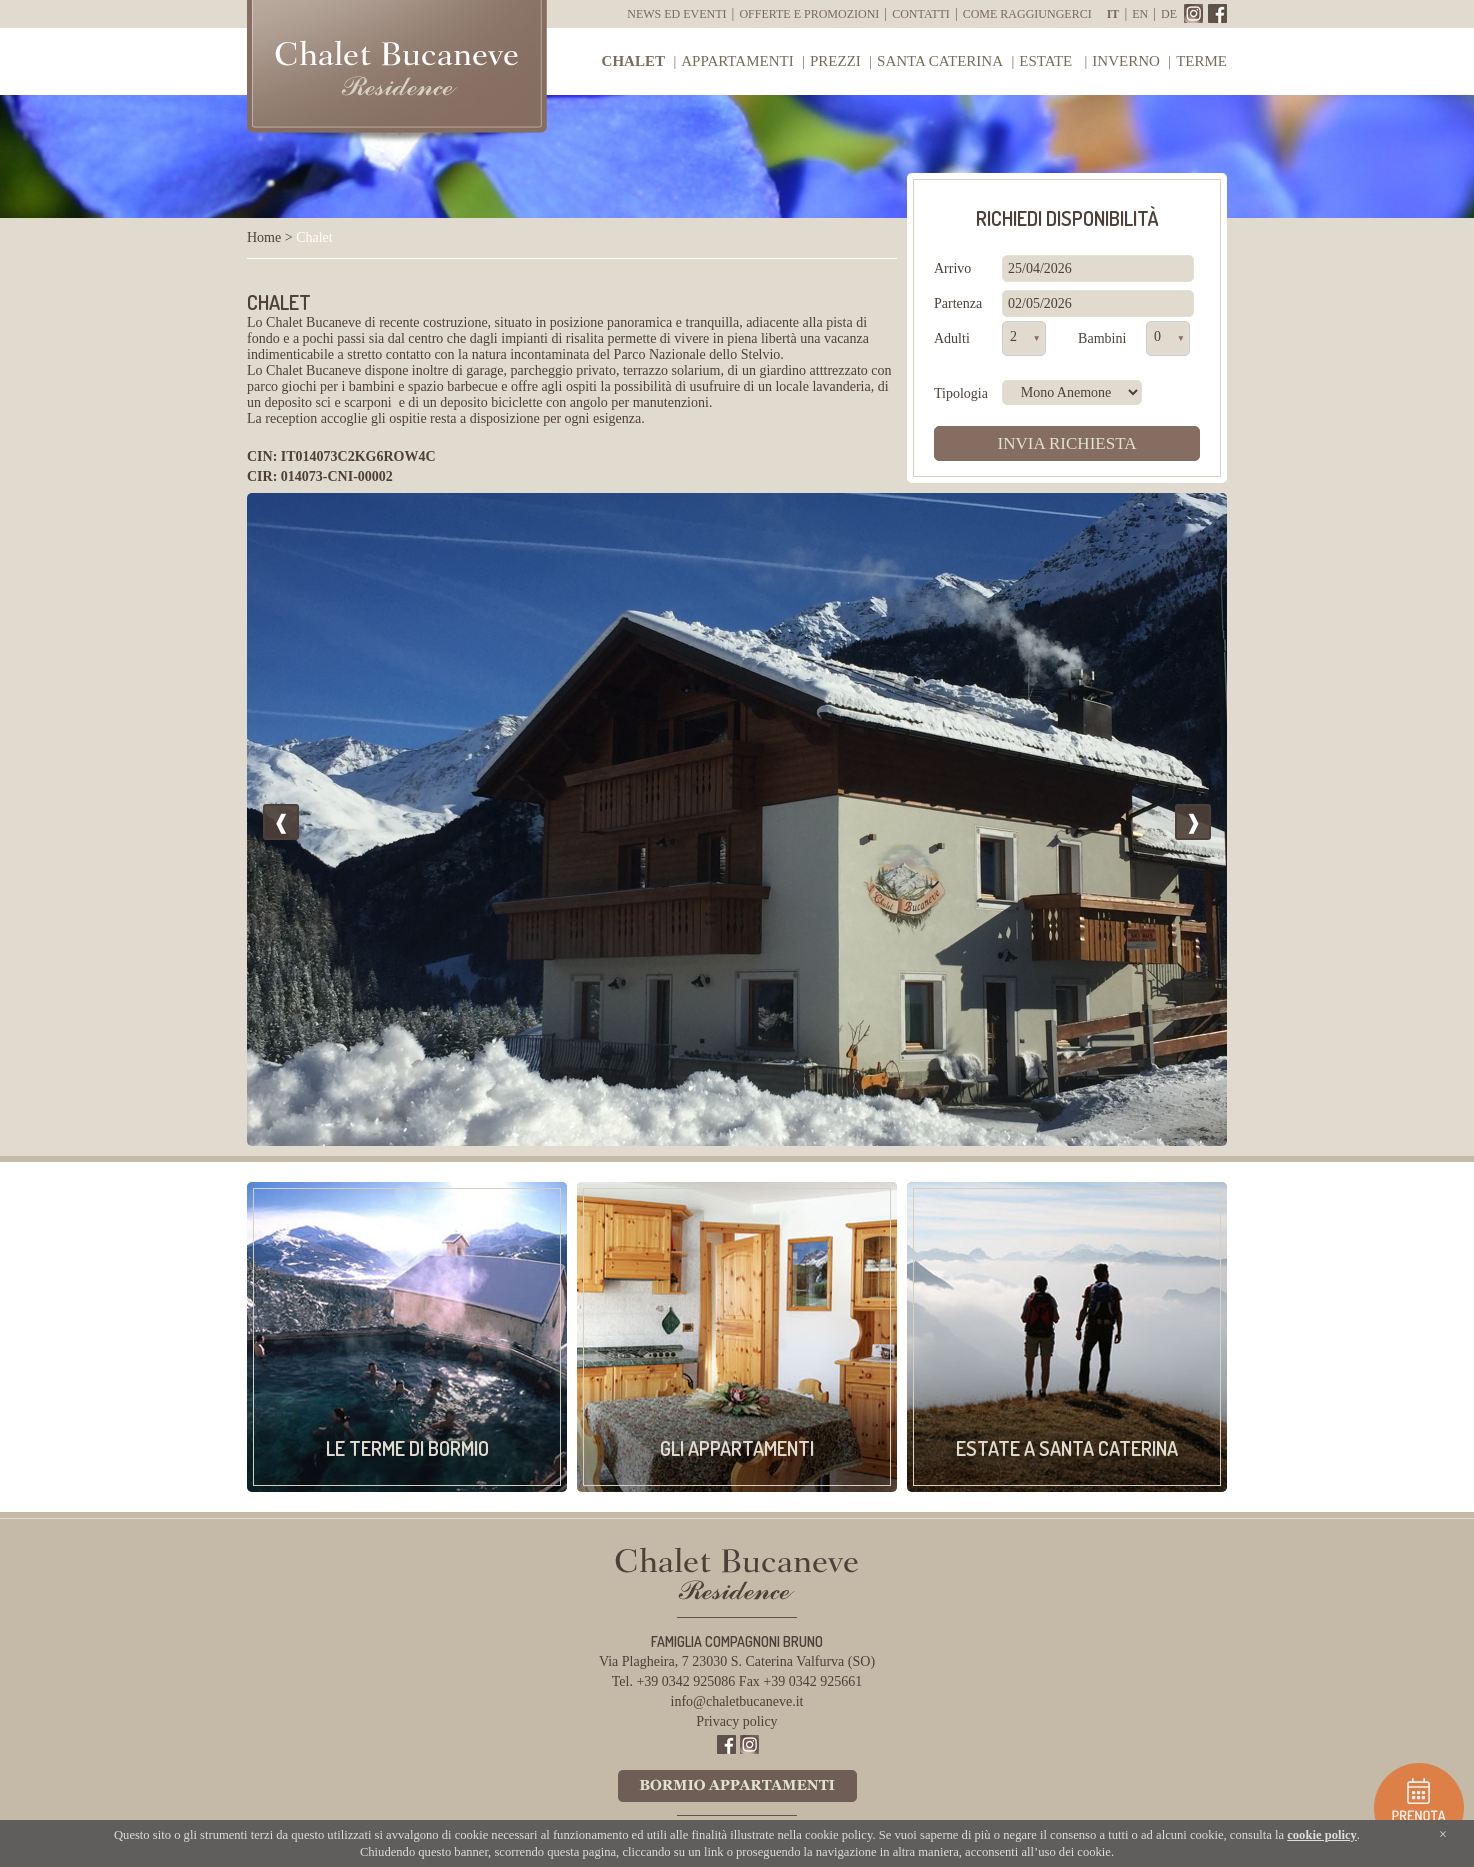 The height and width of the screenshot is (1867, 1474). I want to click on Tipologia, so click(961, 393).